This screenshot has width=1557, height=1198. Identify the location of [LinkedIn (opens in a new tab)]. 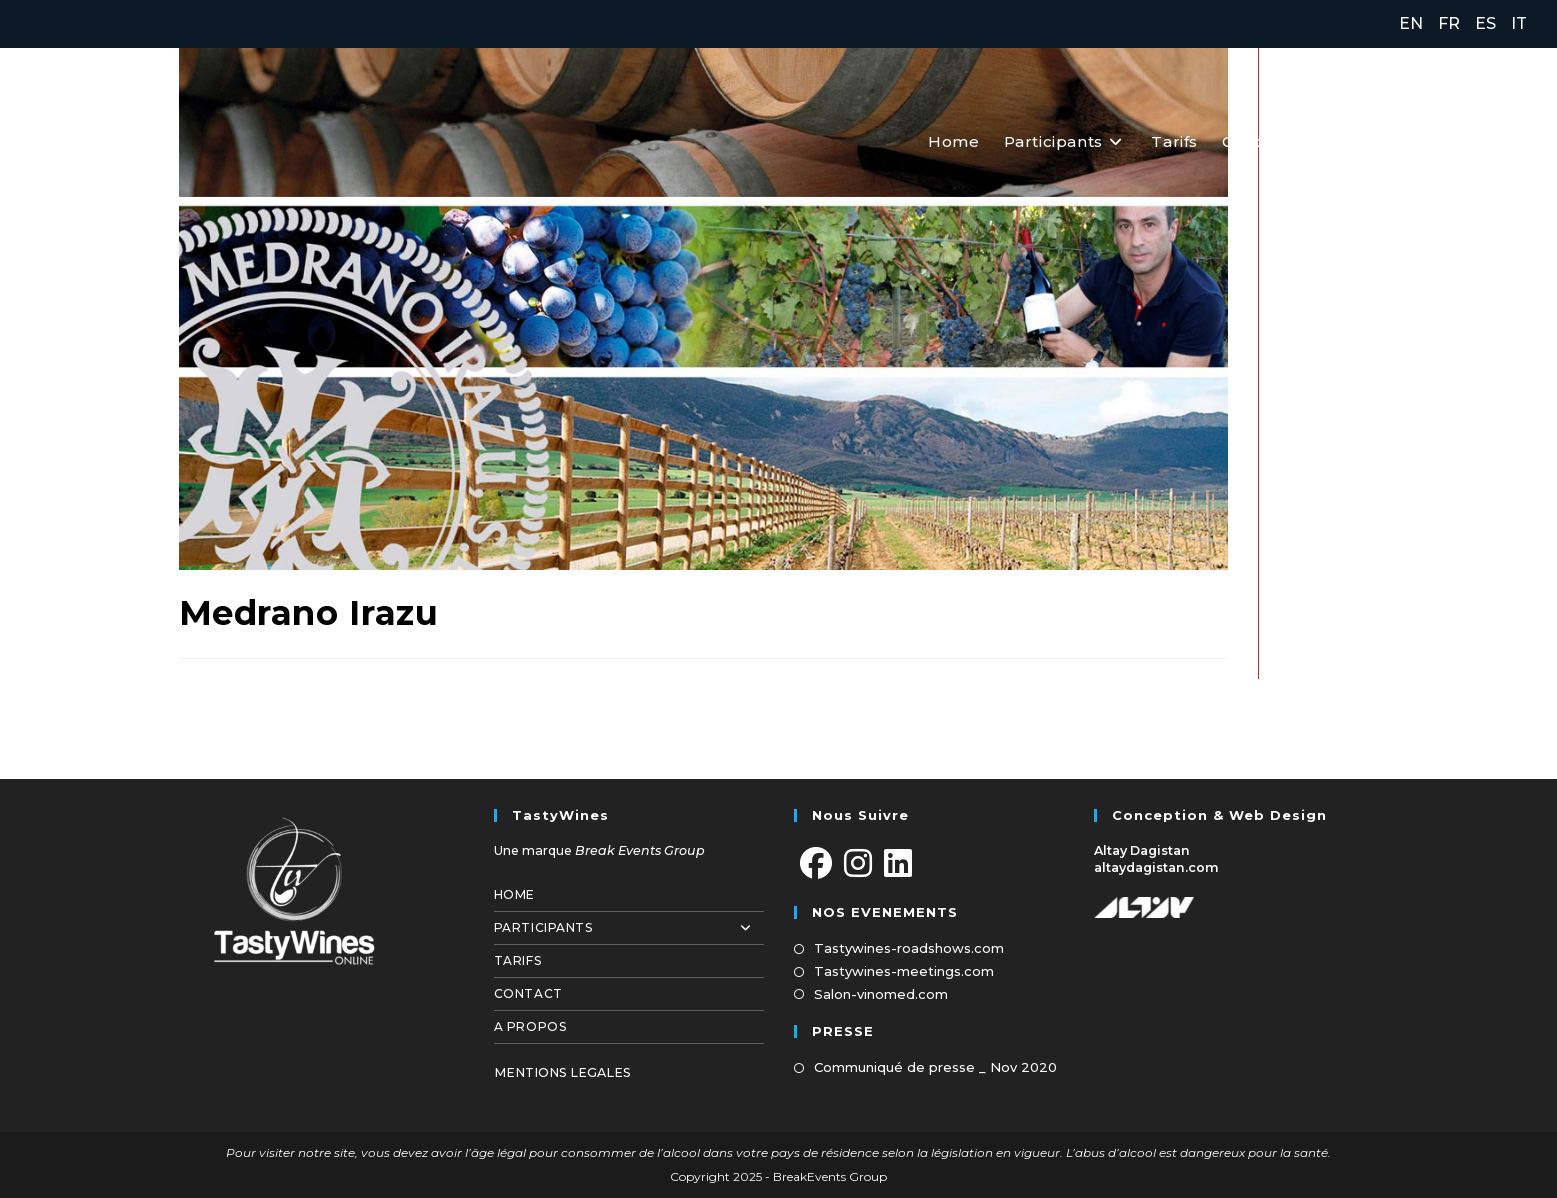
(1514, 140).